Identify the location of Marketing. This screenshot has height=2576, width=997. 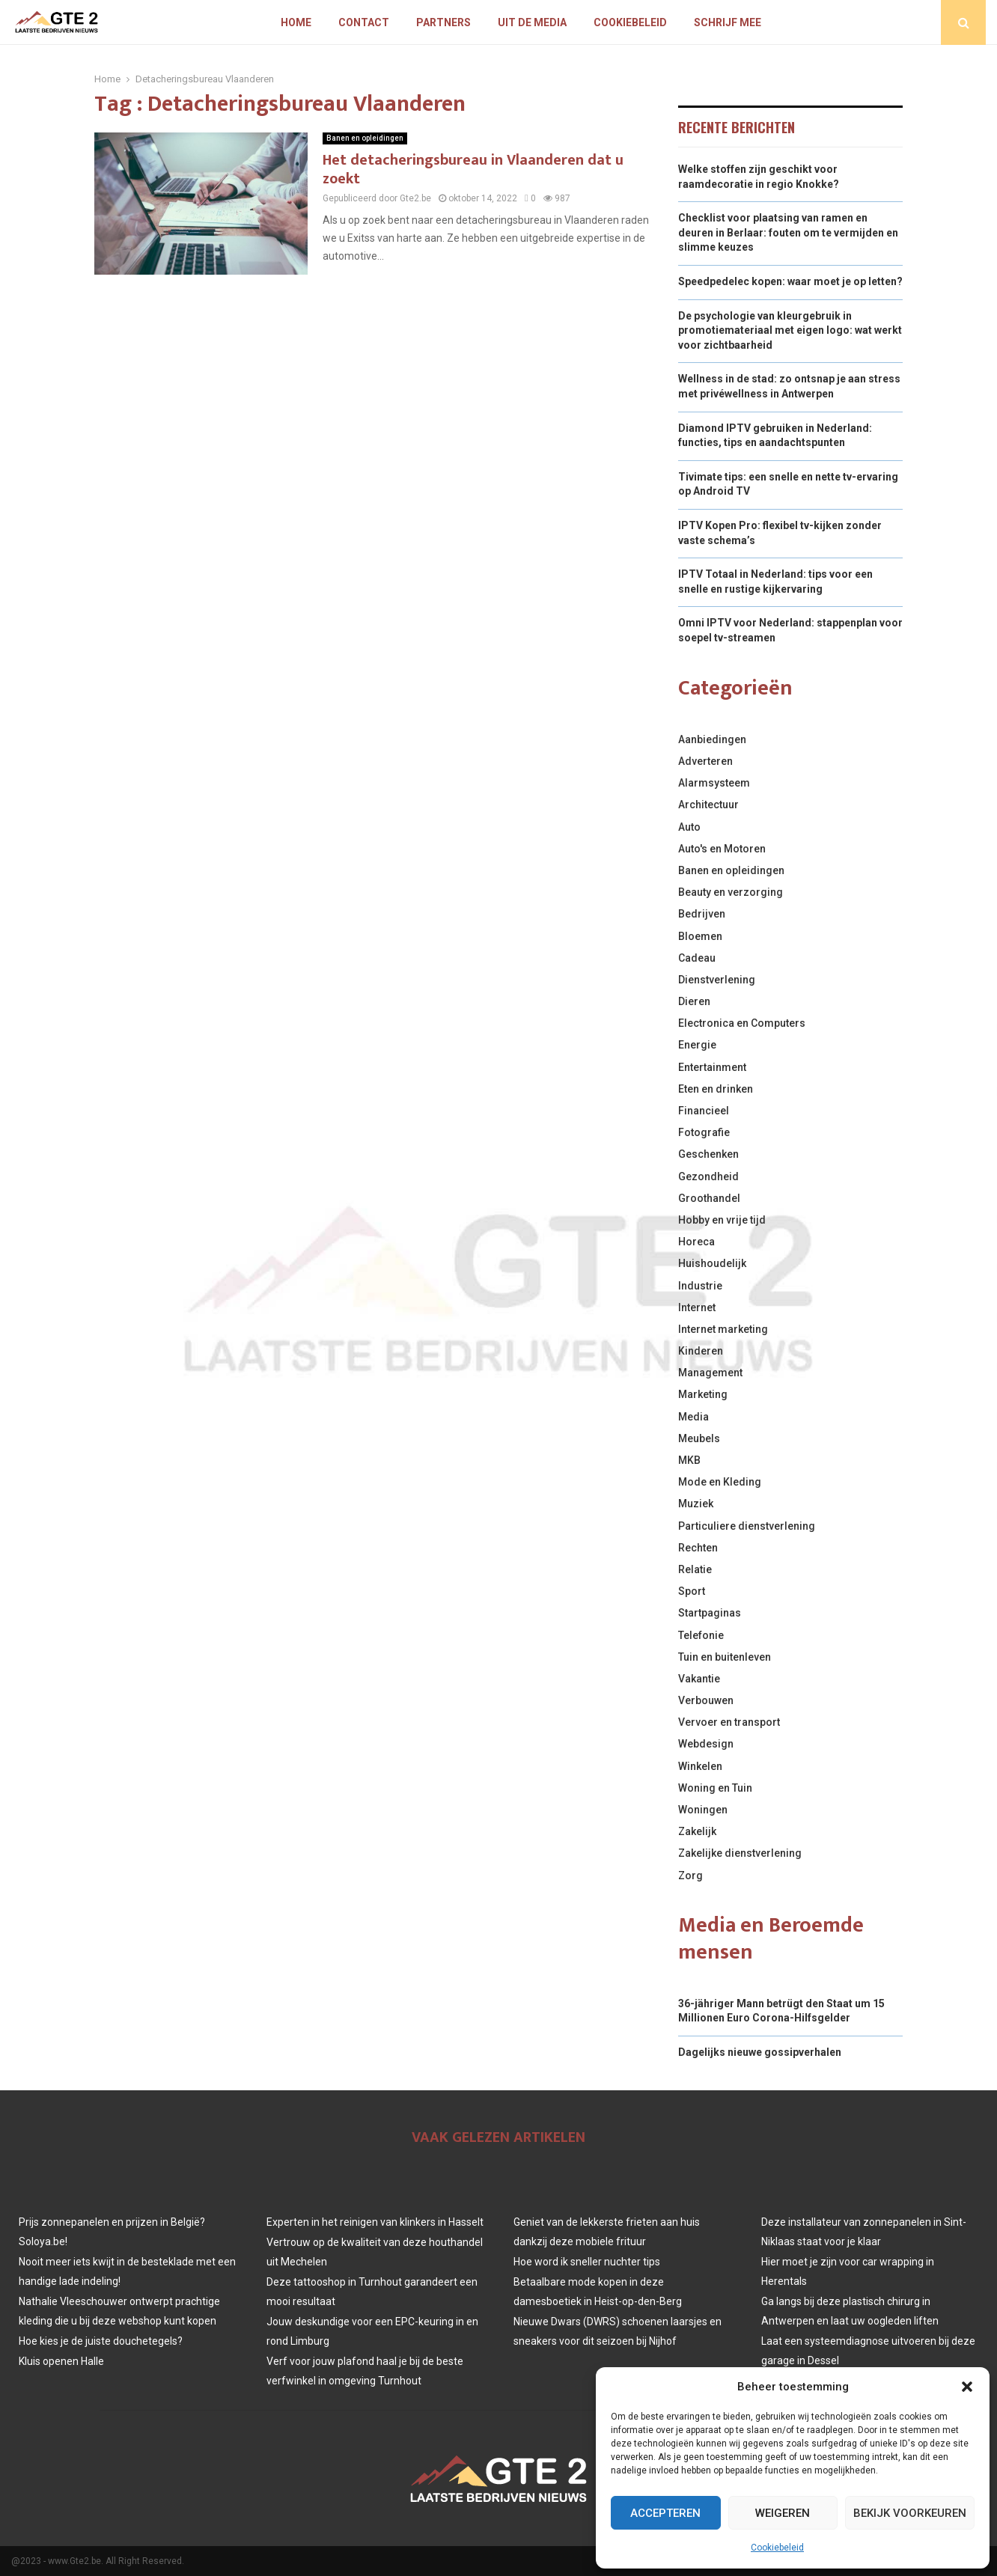
(703, 1394).